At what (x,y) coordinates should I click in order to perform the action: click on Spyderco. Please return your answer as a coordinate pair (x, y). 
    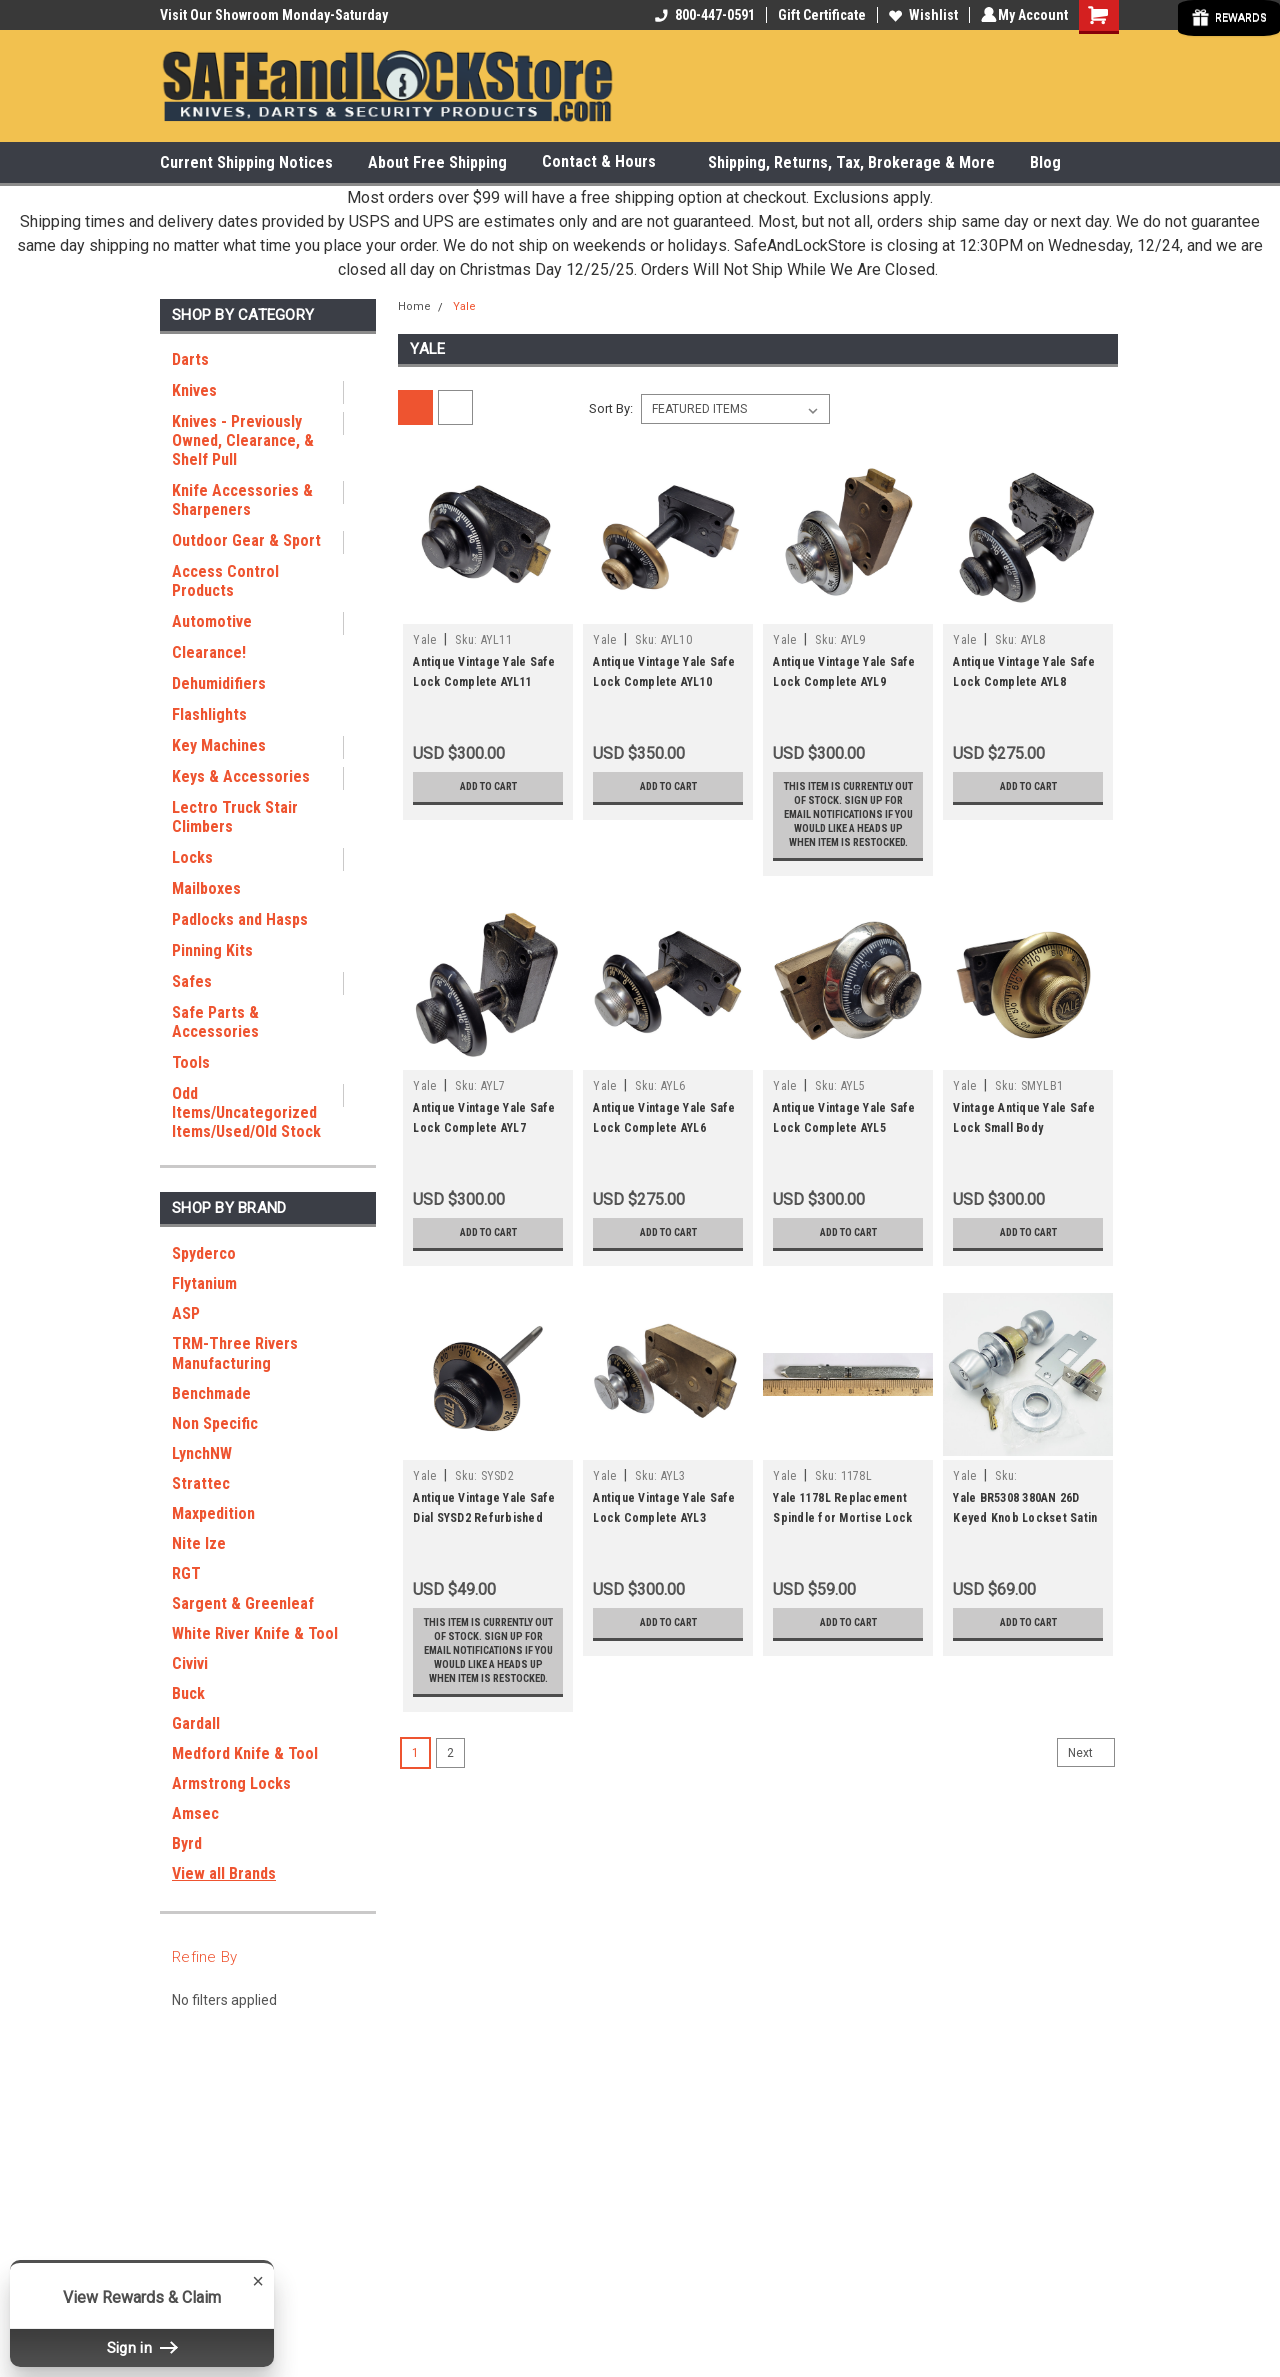
    Looking at the image, I should click on (204, 1253).